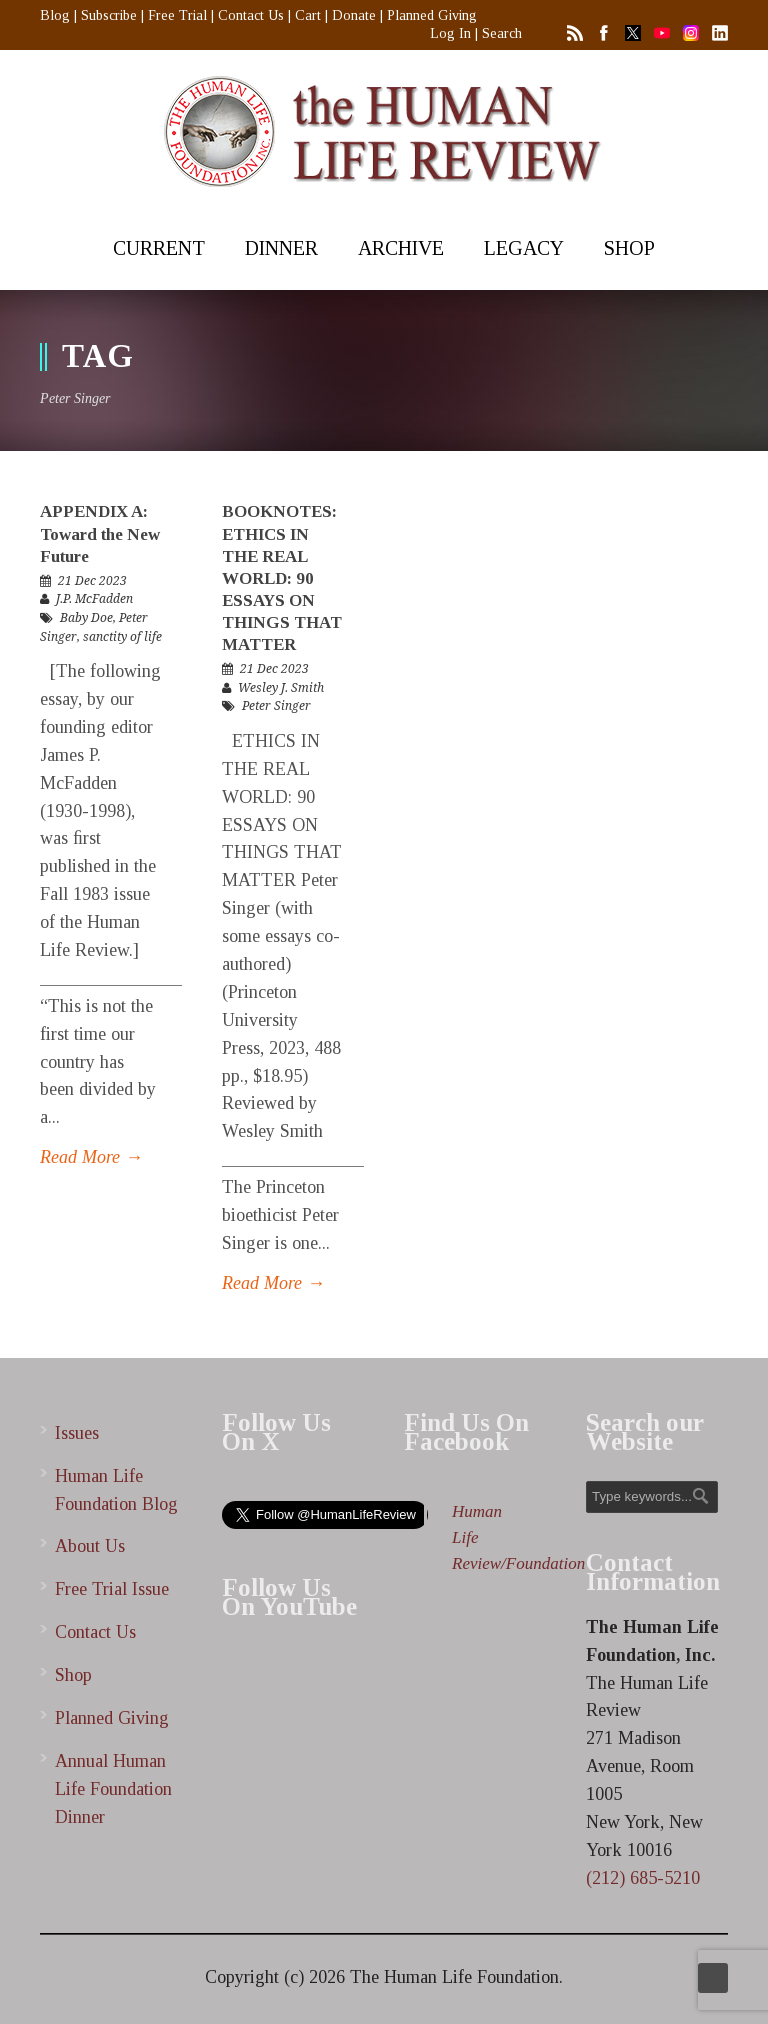 The height and width of the screenshot is (2024, 768). I want to click on Shop, so click(73, 1675).